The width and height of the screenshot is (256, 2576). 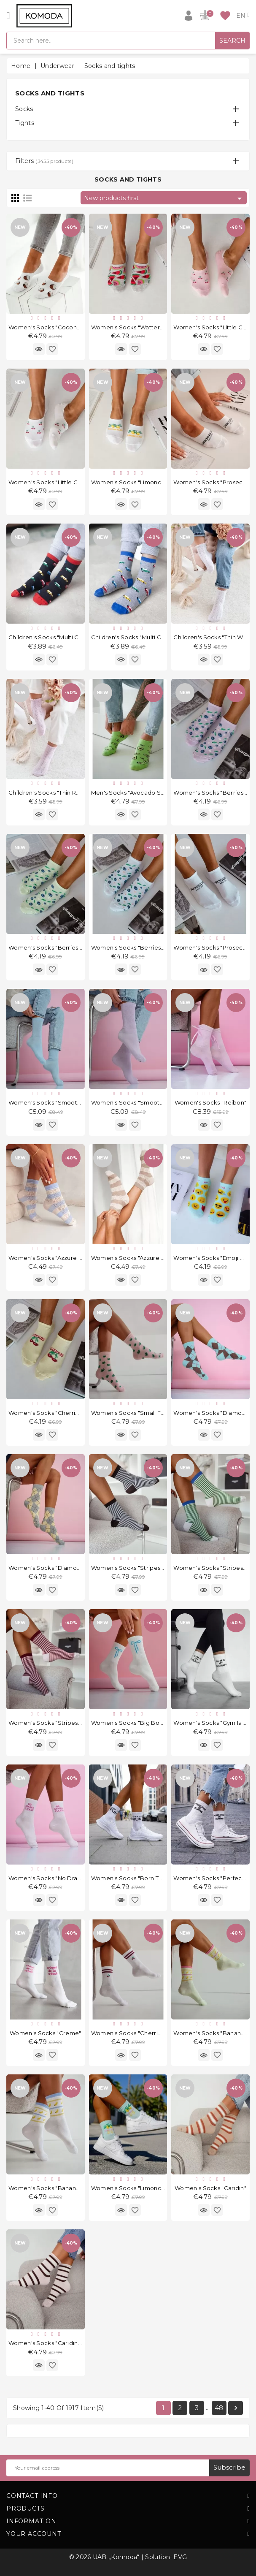 I want to click on EVG, so click(x=180, y=2557).